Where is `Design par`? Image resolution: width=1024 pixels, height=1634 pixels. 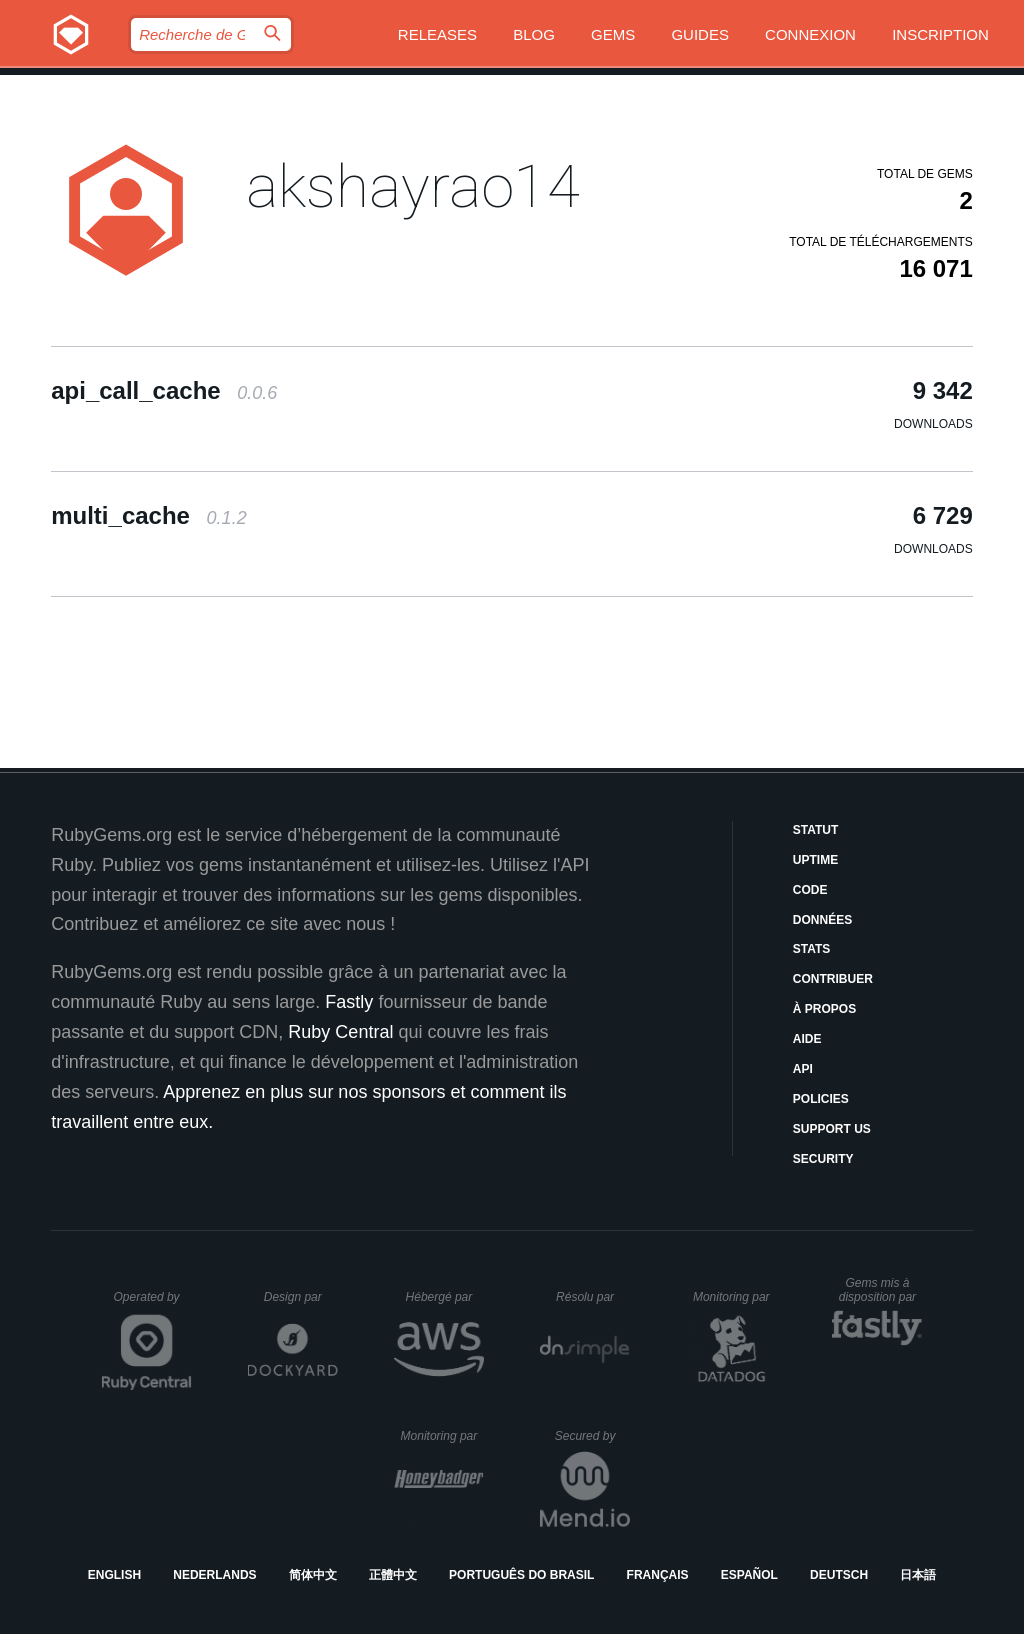 Design par is located at coordinates (301, 1297).